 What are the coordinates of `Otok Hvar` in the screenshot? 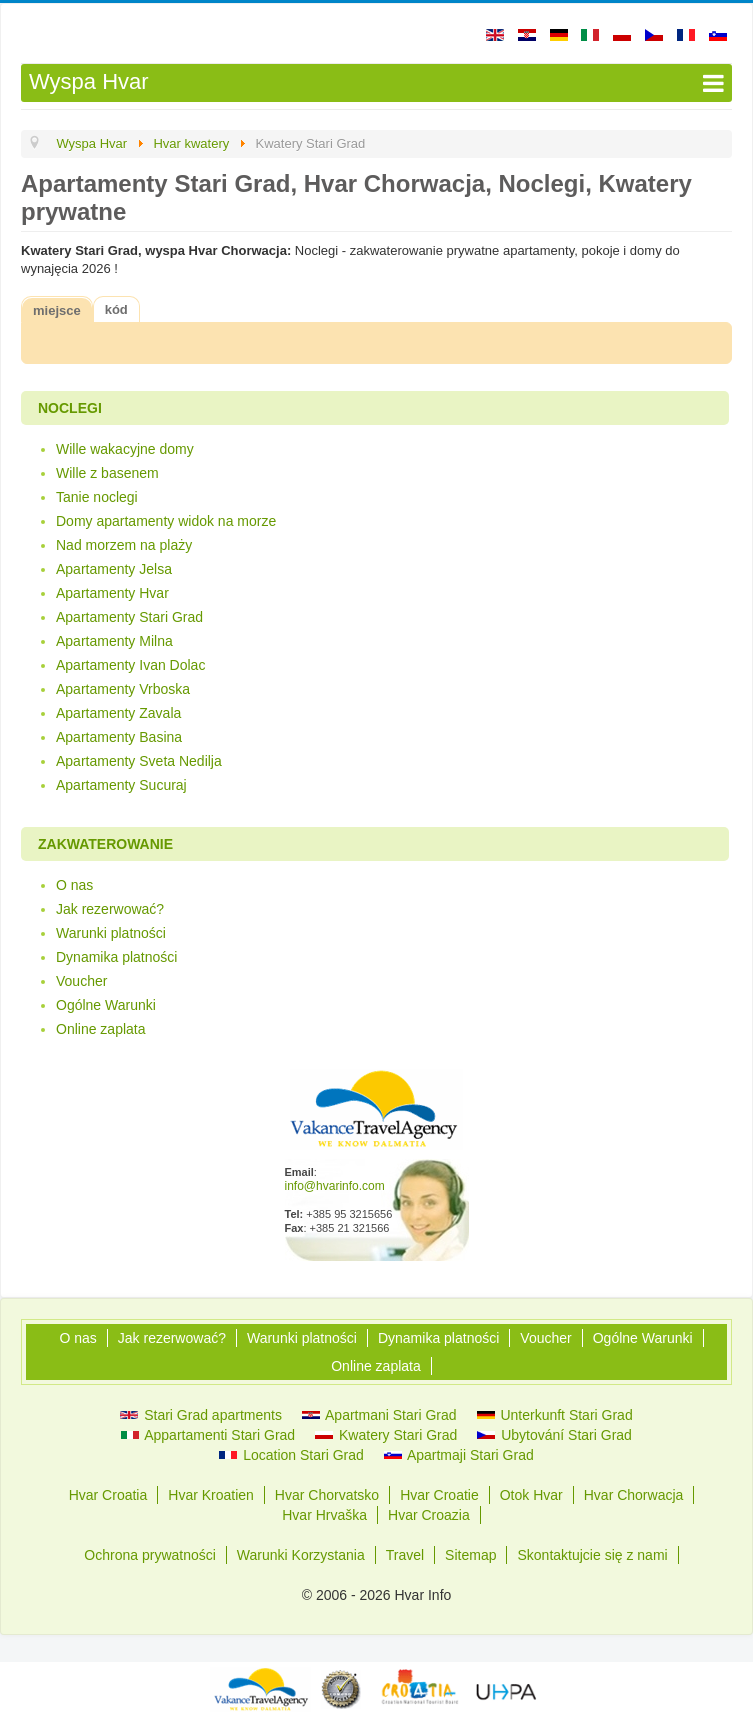 It's located at (531, 1495).